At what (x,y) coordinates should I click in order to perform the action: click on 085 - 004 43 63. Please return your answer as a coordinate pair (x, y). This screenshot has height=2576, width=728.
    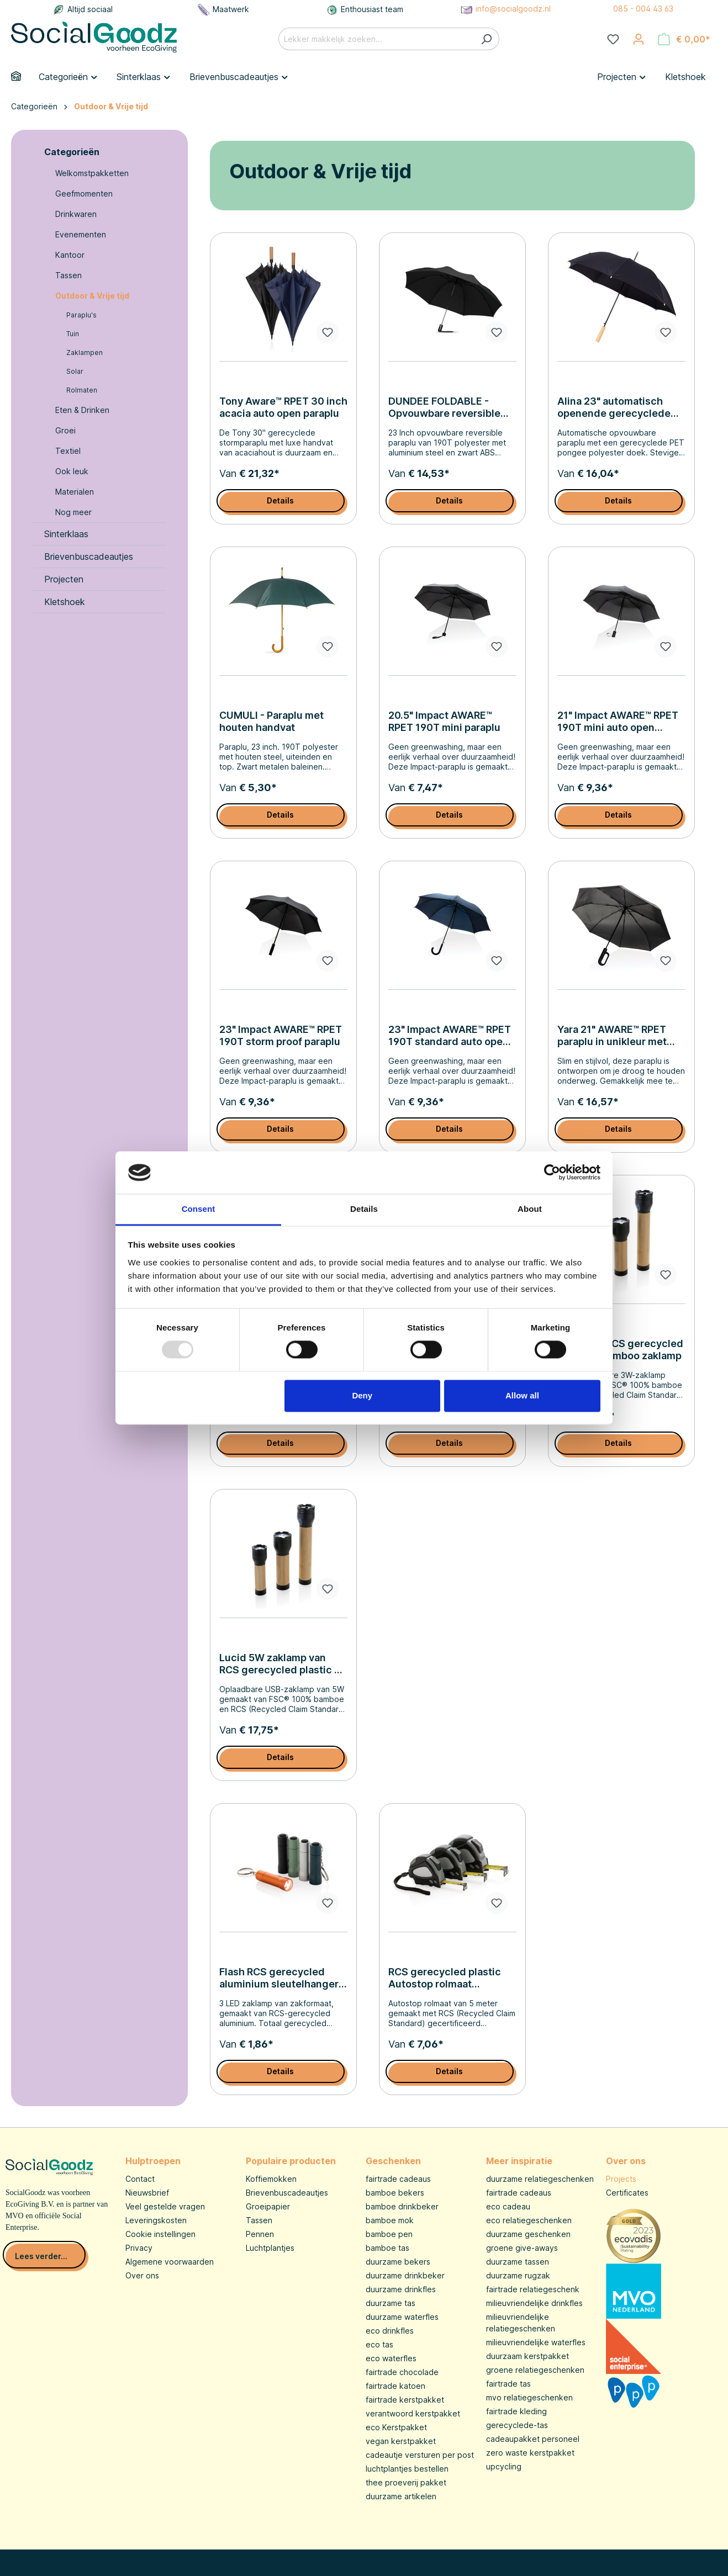
    Looking at the image, I should click on (643, 8).